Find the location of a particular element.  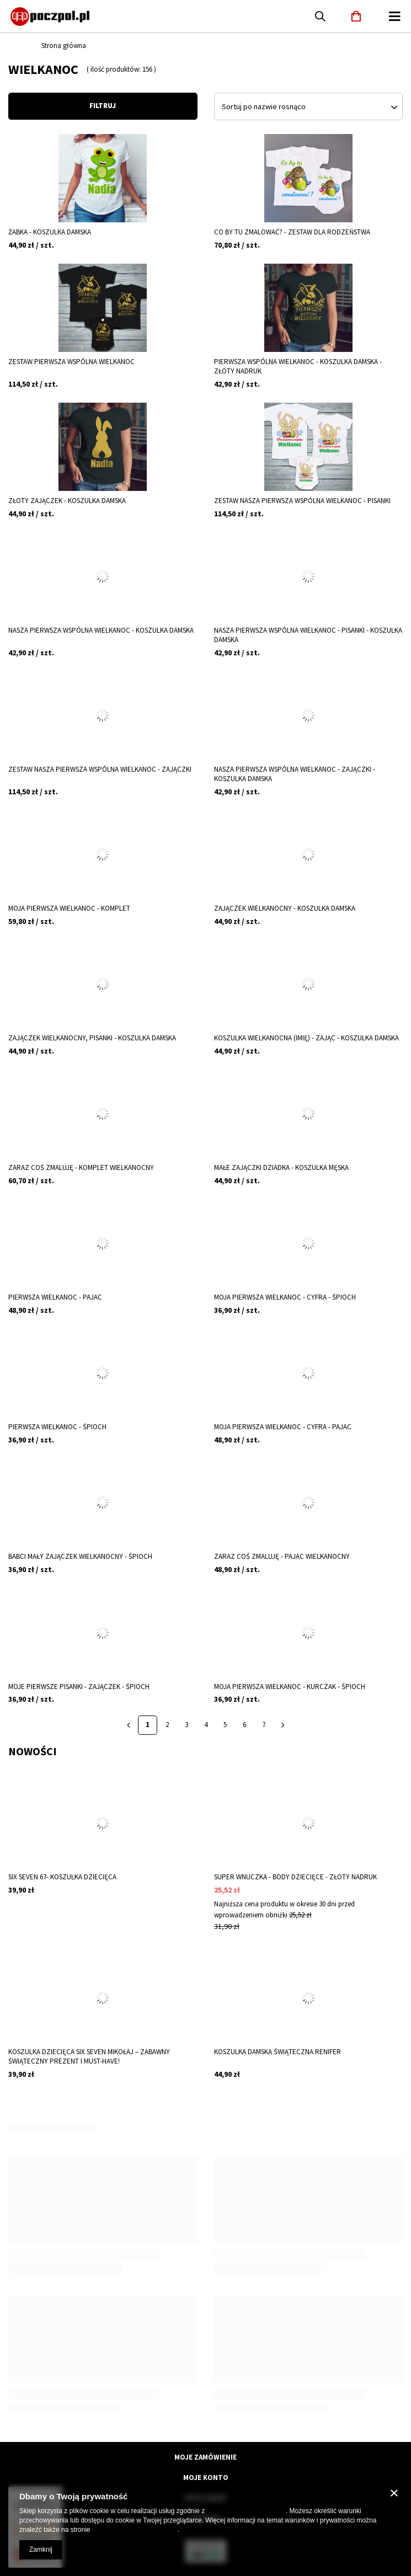

Six Seven 67- koszulka dziecięca is located at coordinates (62, 1877).